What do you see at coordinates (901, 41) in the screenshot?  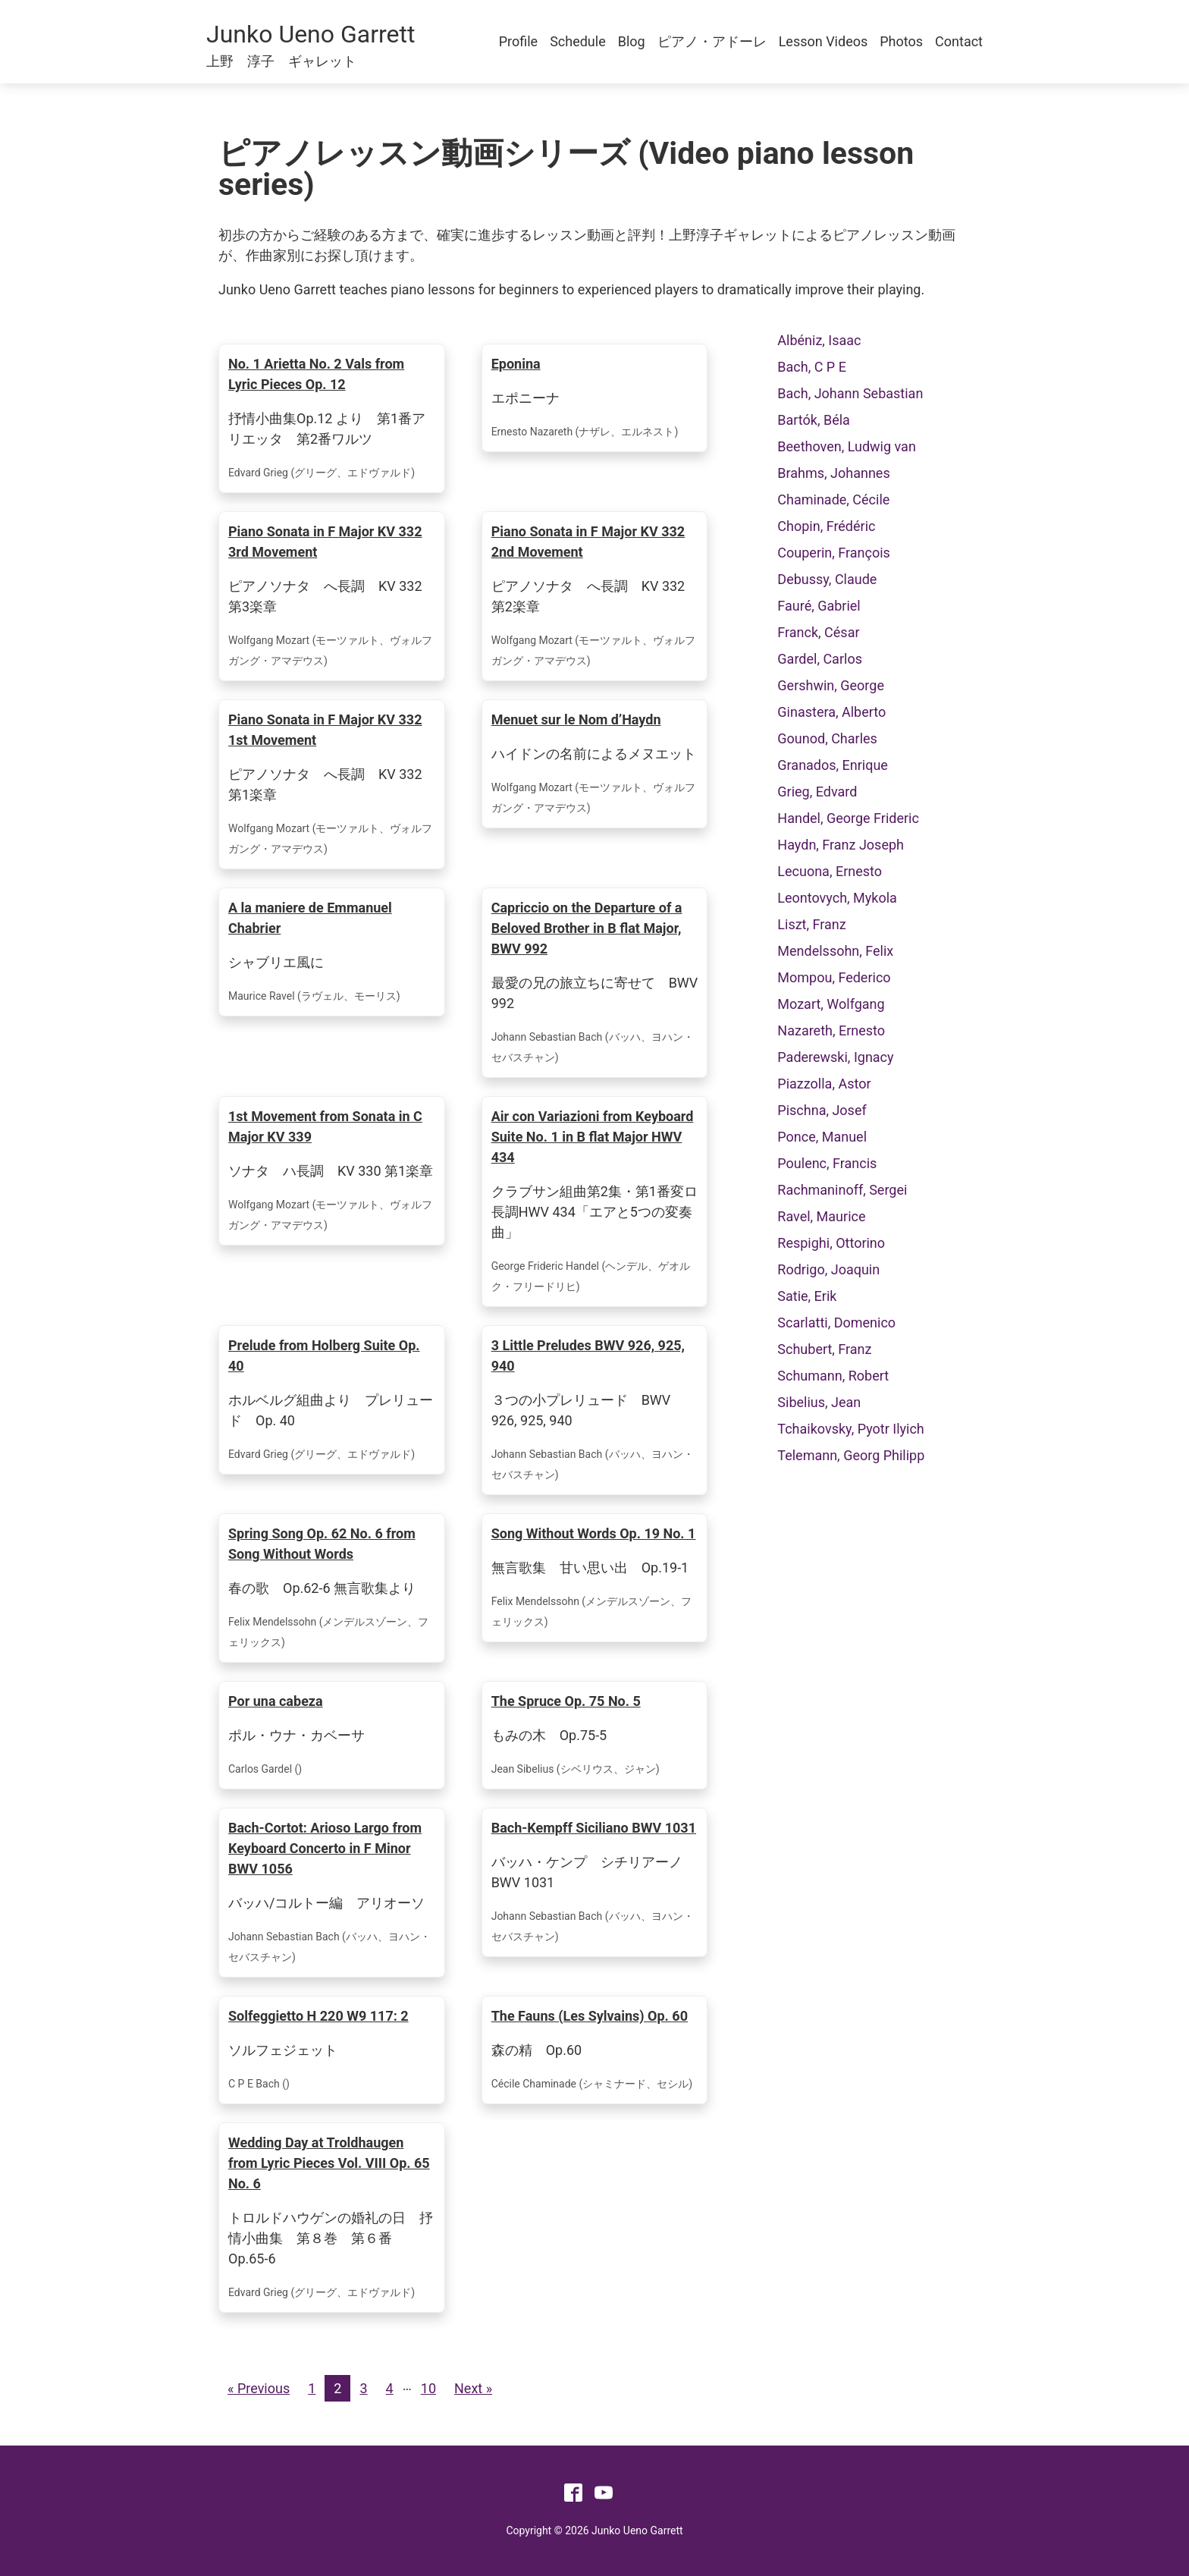 I see `Photos` at bounding box center [901, 41].